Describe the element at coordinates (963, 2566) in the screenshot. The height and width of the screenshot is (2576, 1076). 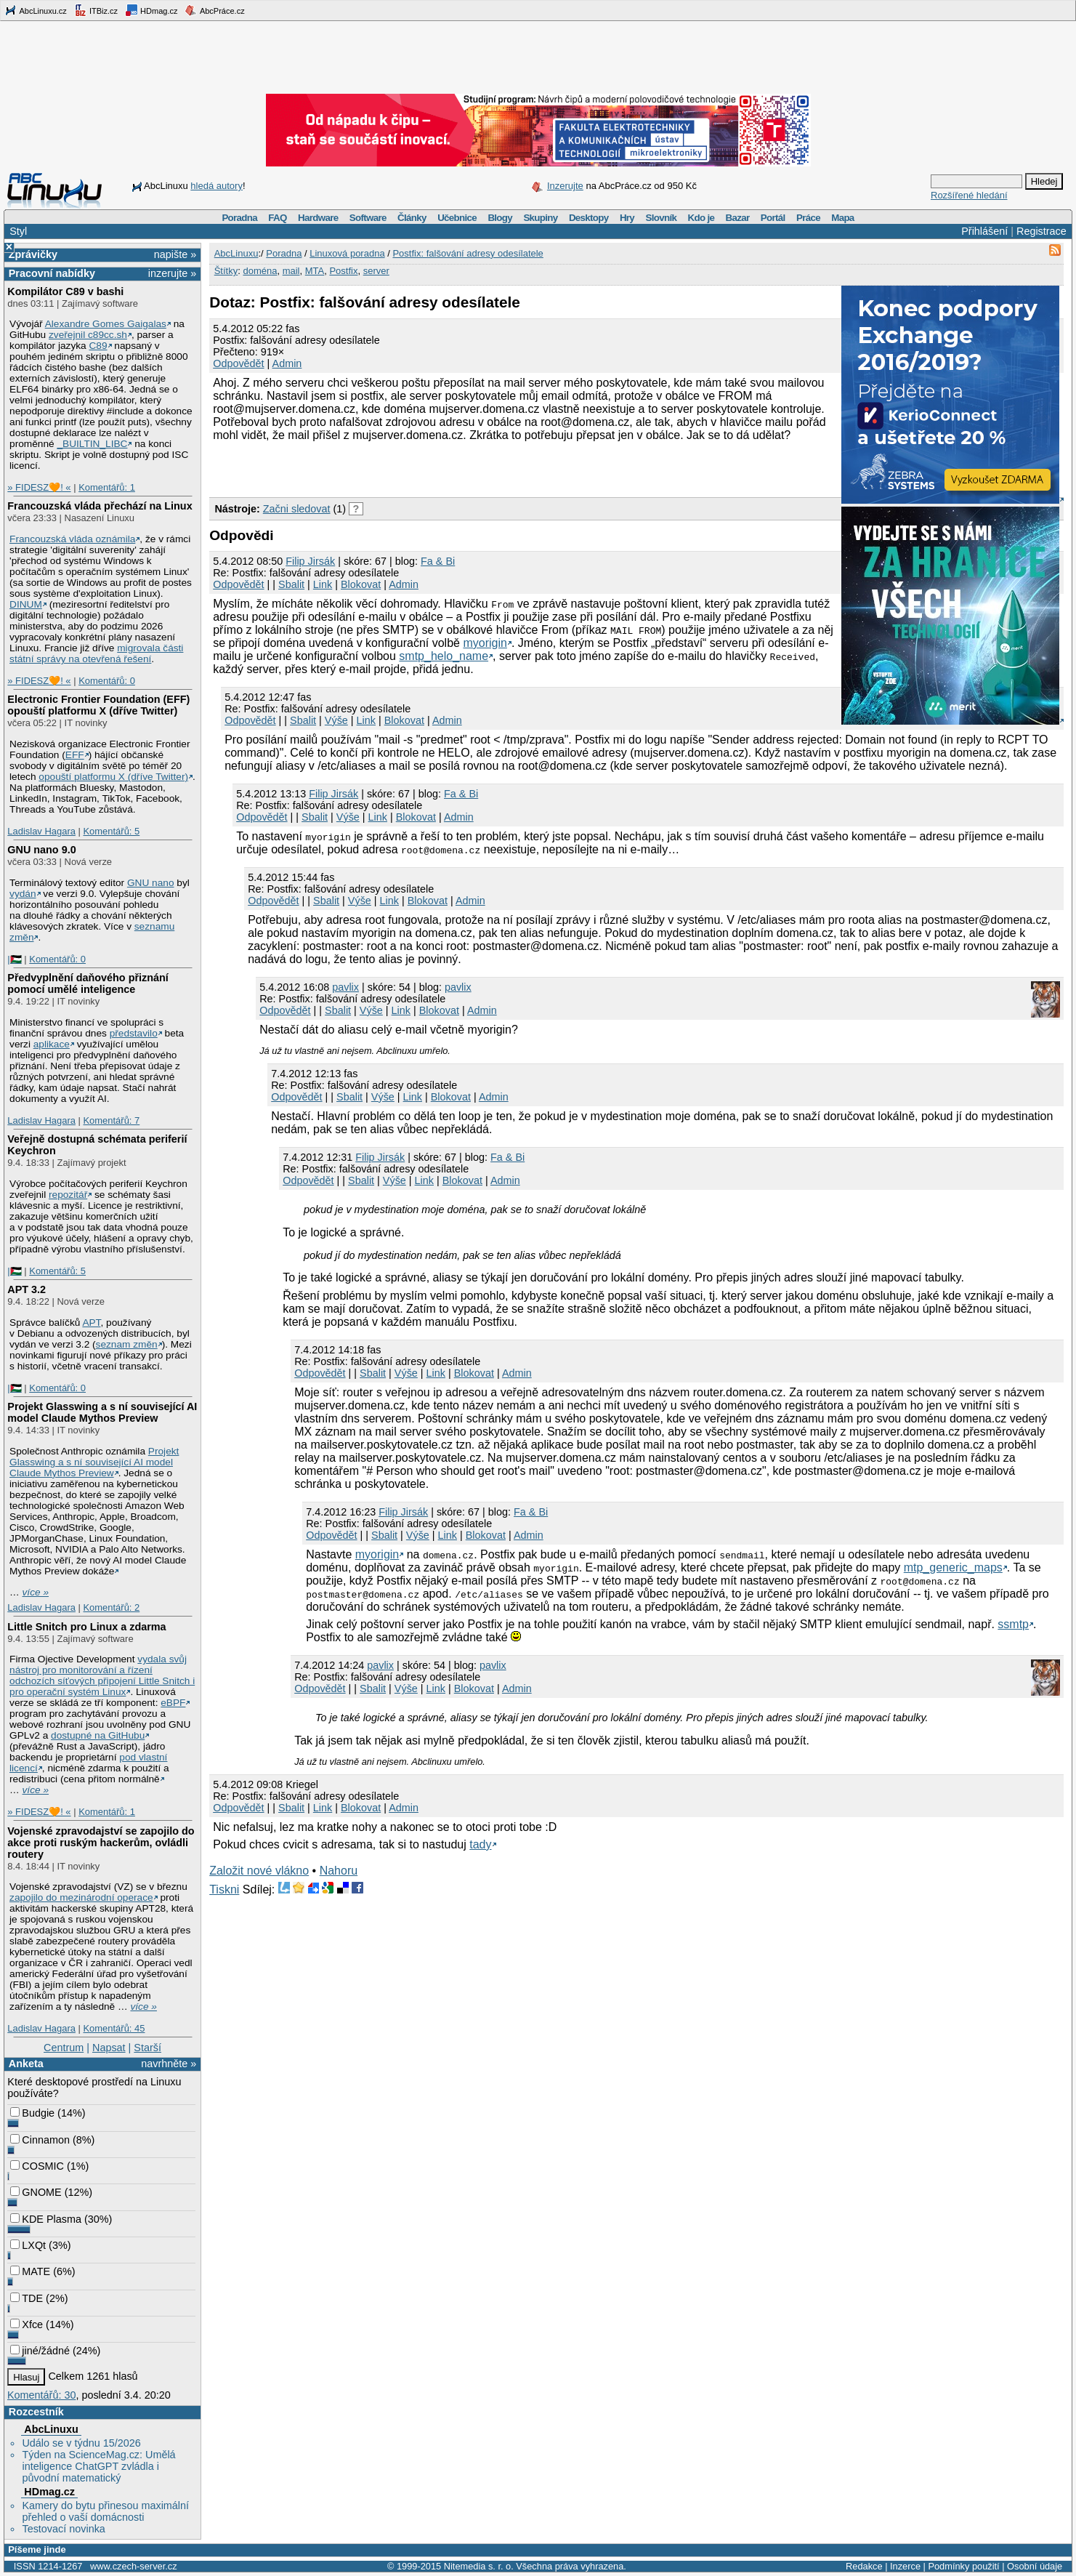
I see `Podmínky použití` at that location.